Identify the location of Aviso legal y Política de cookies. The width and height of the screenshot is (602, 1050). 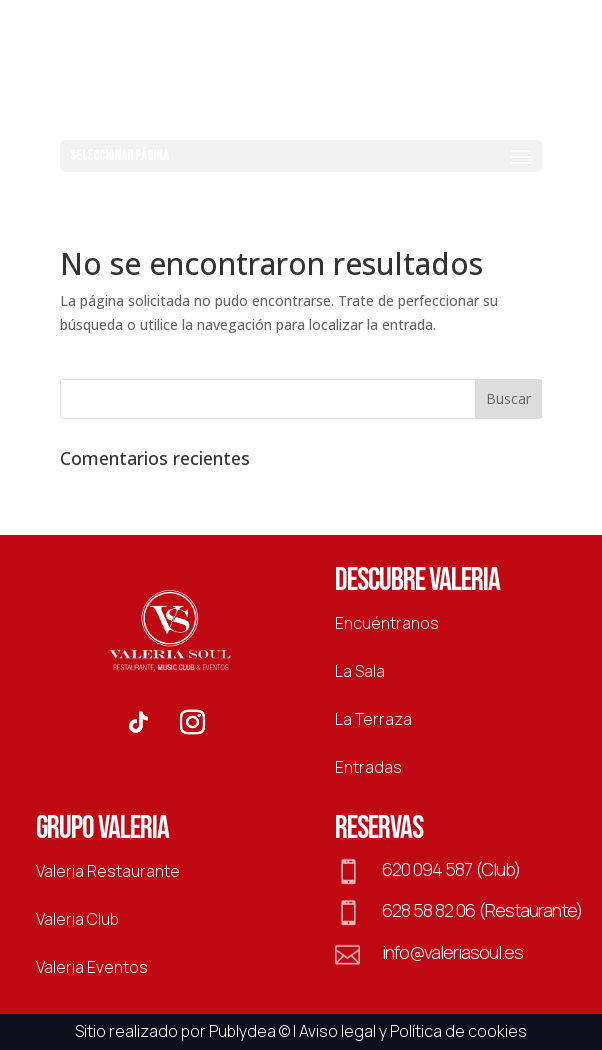
(413, 1031).